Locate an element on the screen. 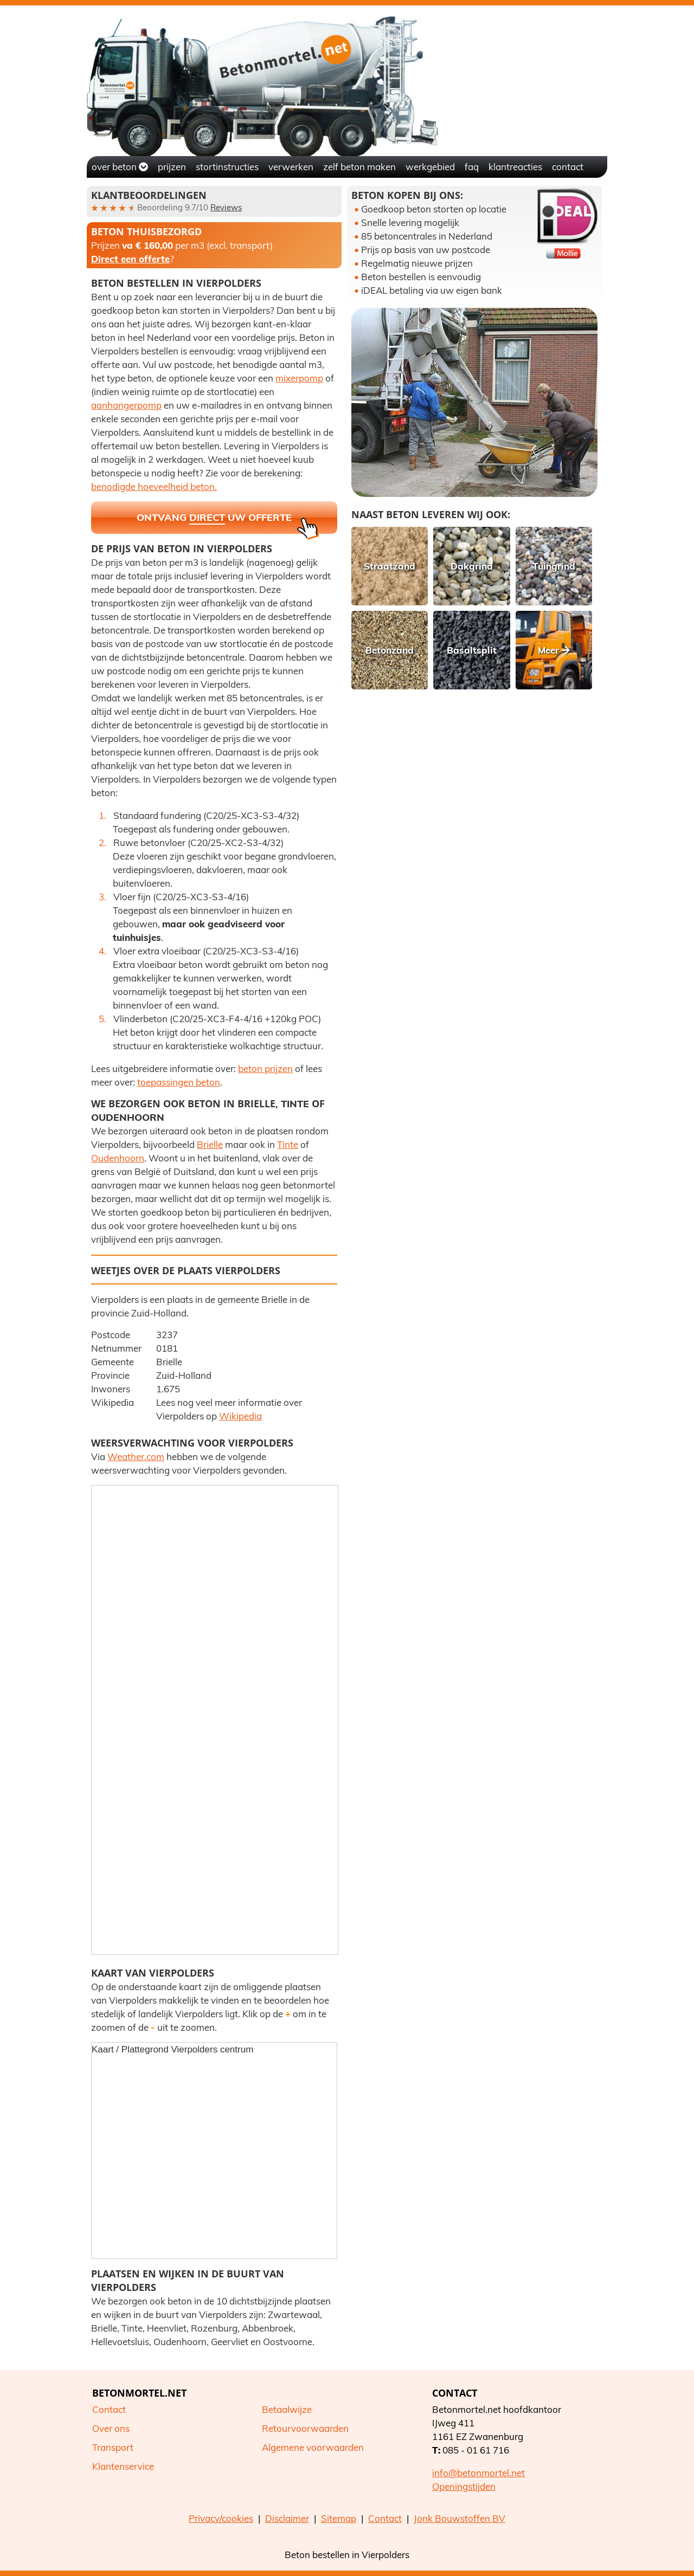 The height and width of the screenshot is (2576, 694). Straatzand is located at coordinates (389, 566).